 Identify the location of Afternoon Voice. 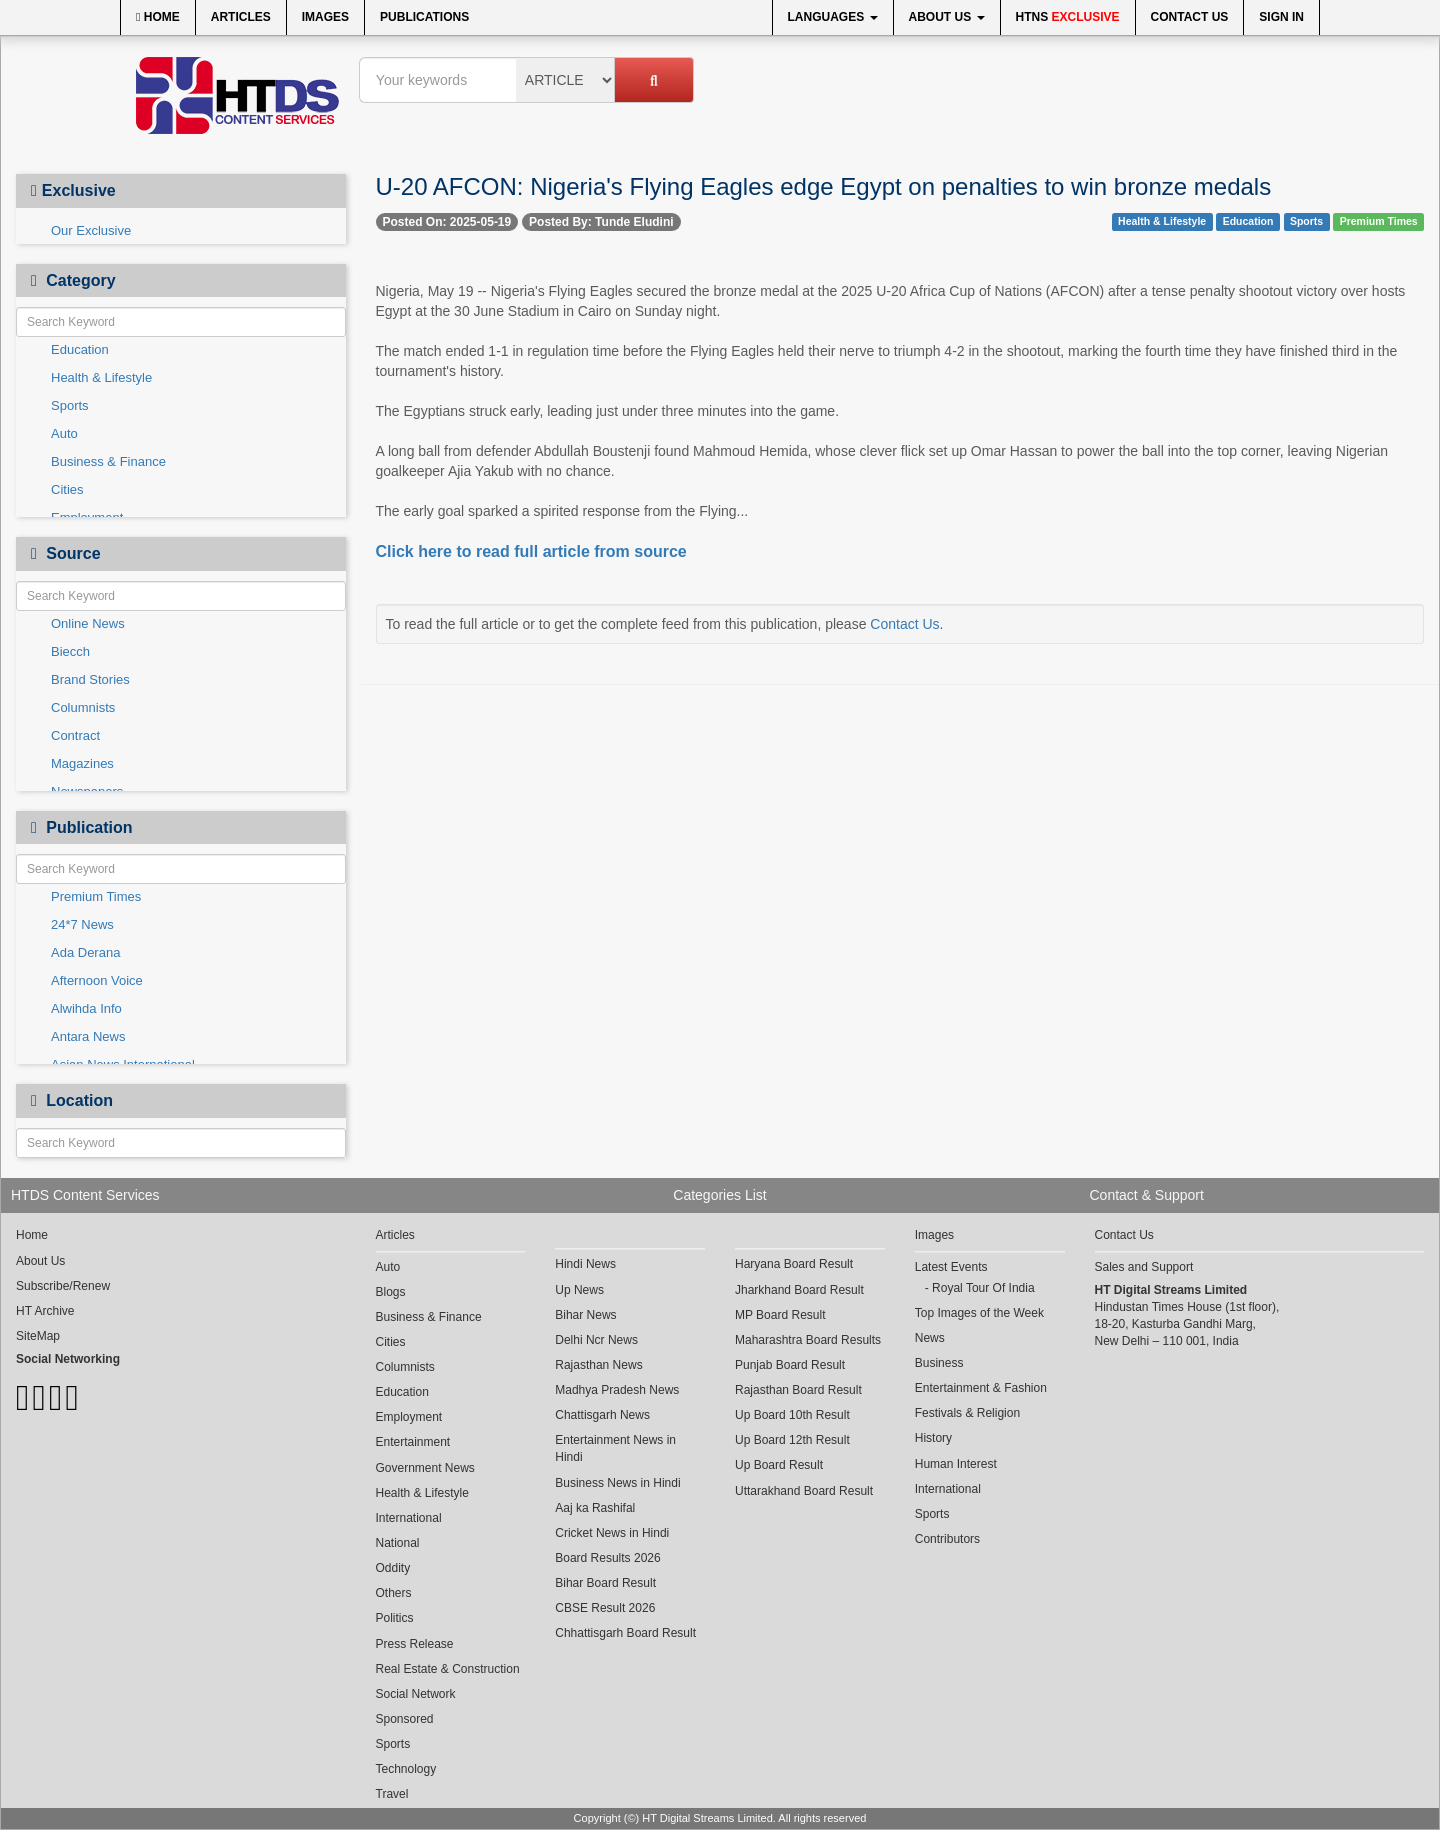
(97, 980).